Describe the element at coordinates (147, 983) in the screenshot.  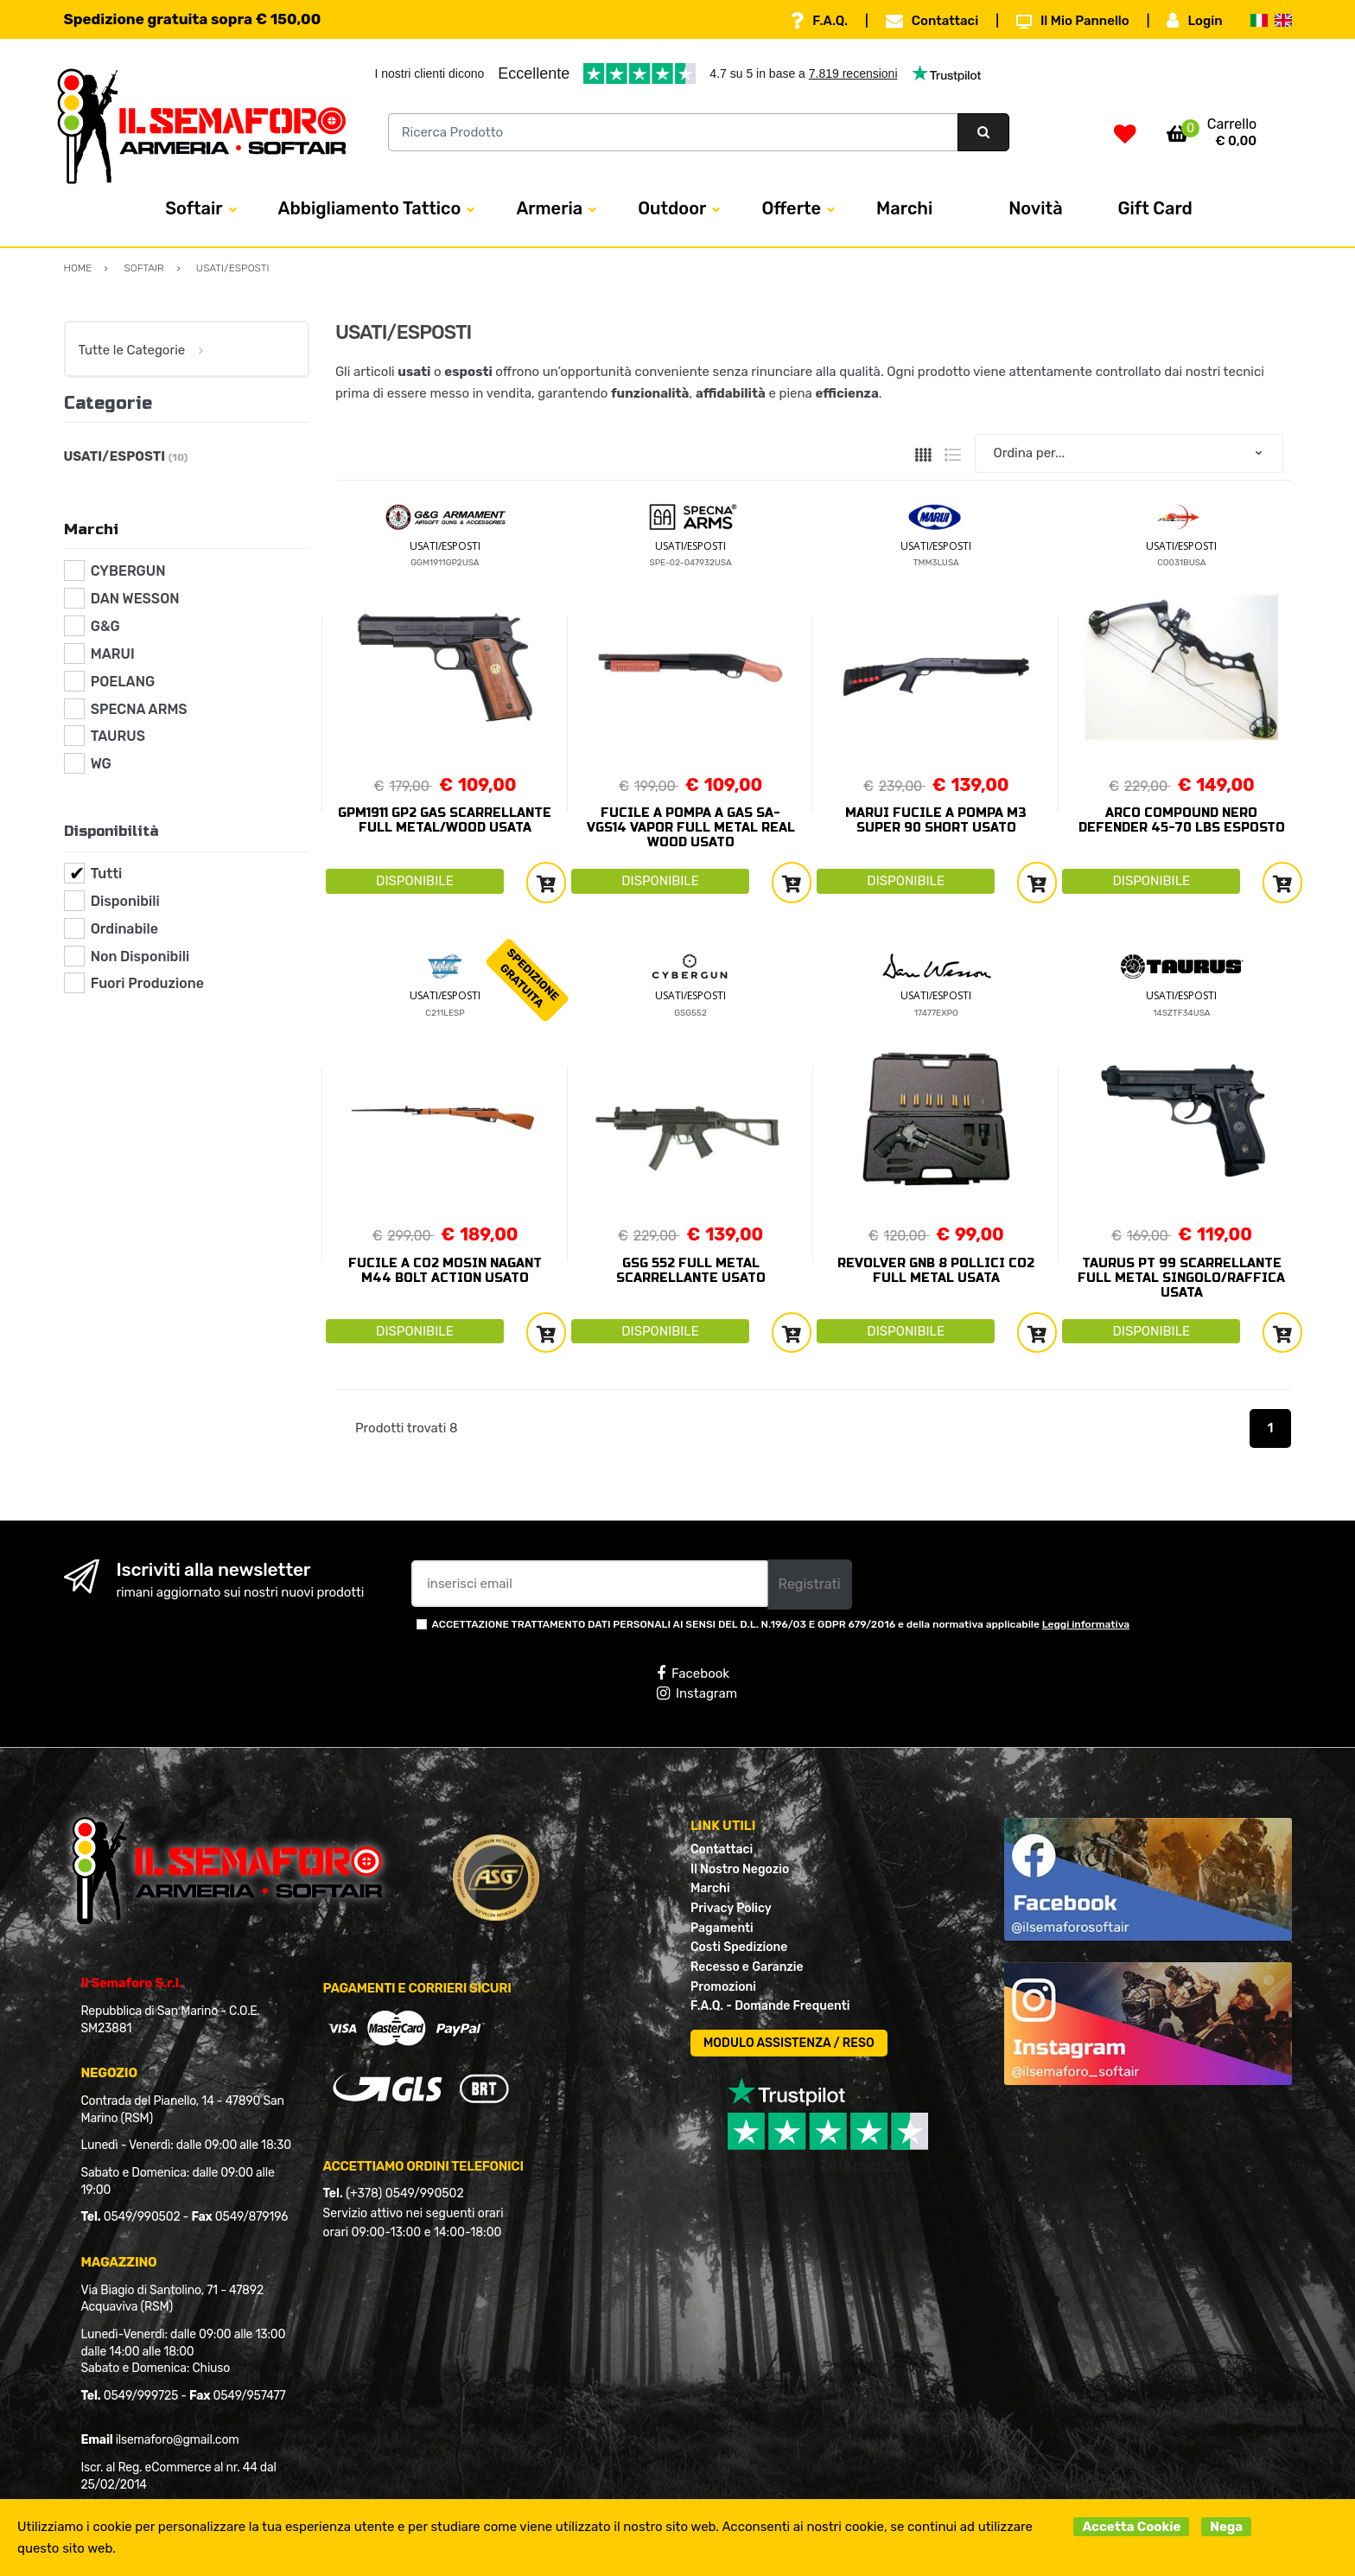
I see `Fuori Produzione` at that location.